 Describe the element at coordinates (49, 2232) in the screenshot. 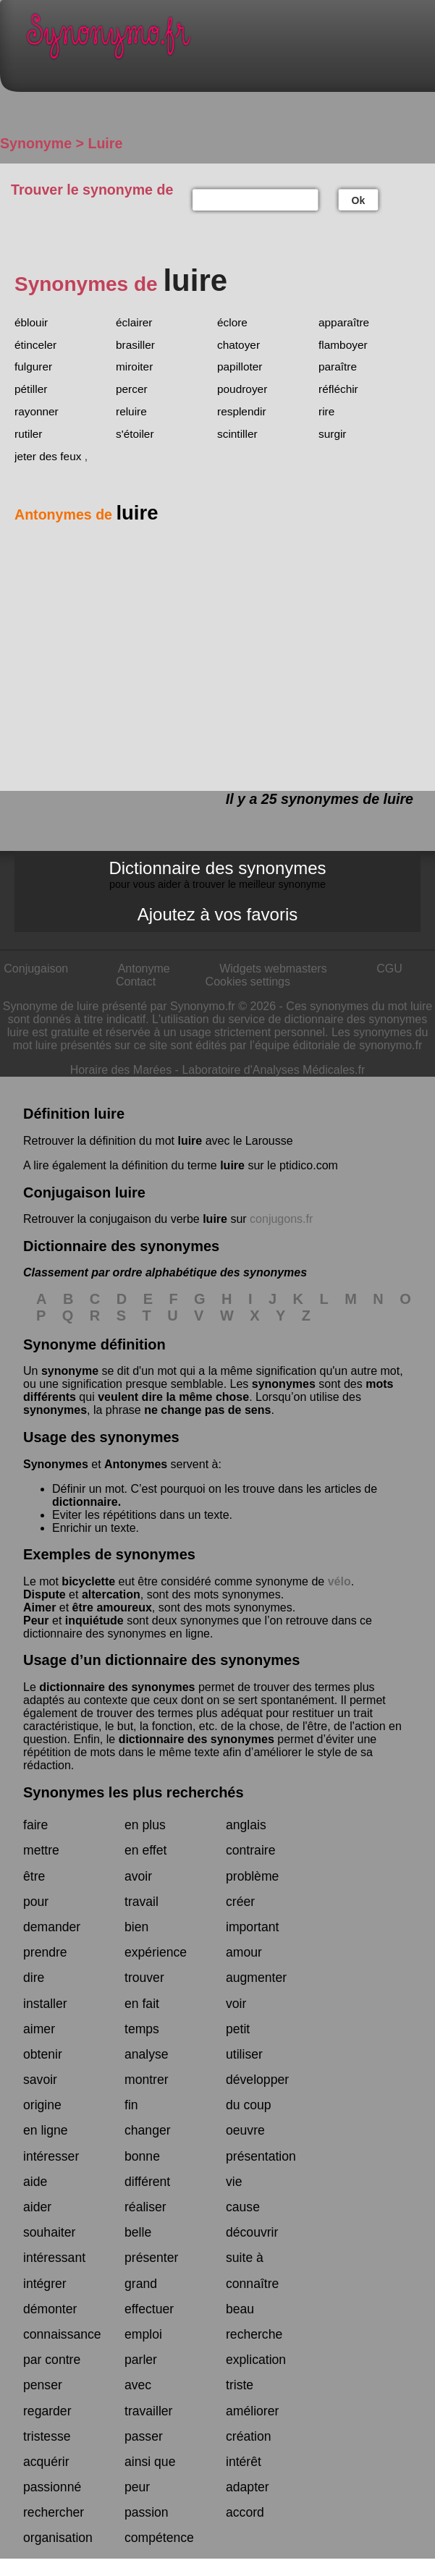

I see `souhaiter` at that location.